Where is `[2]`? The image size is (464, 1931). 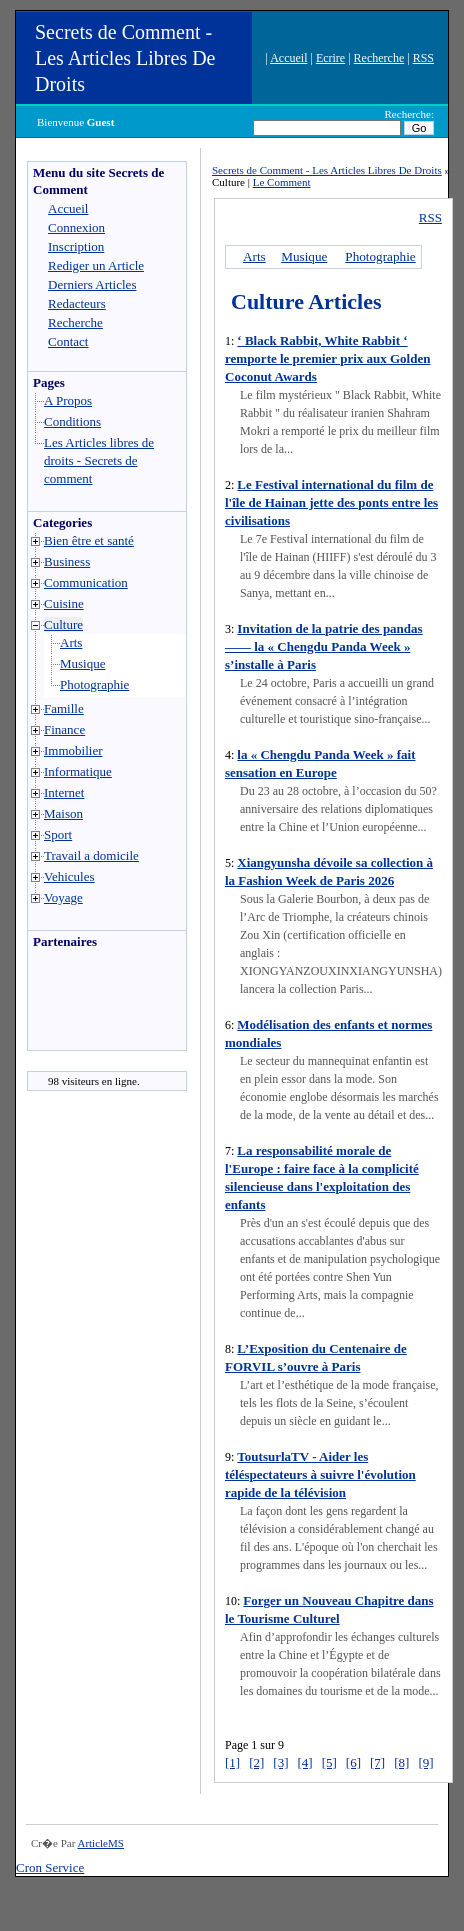 [2] is located at coordinates (256, 1762).